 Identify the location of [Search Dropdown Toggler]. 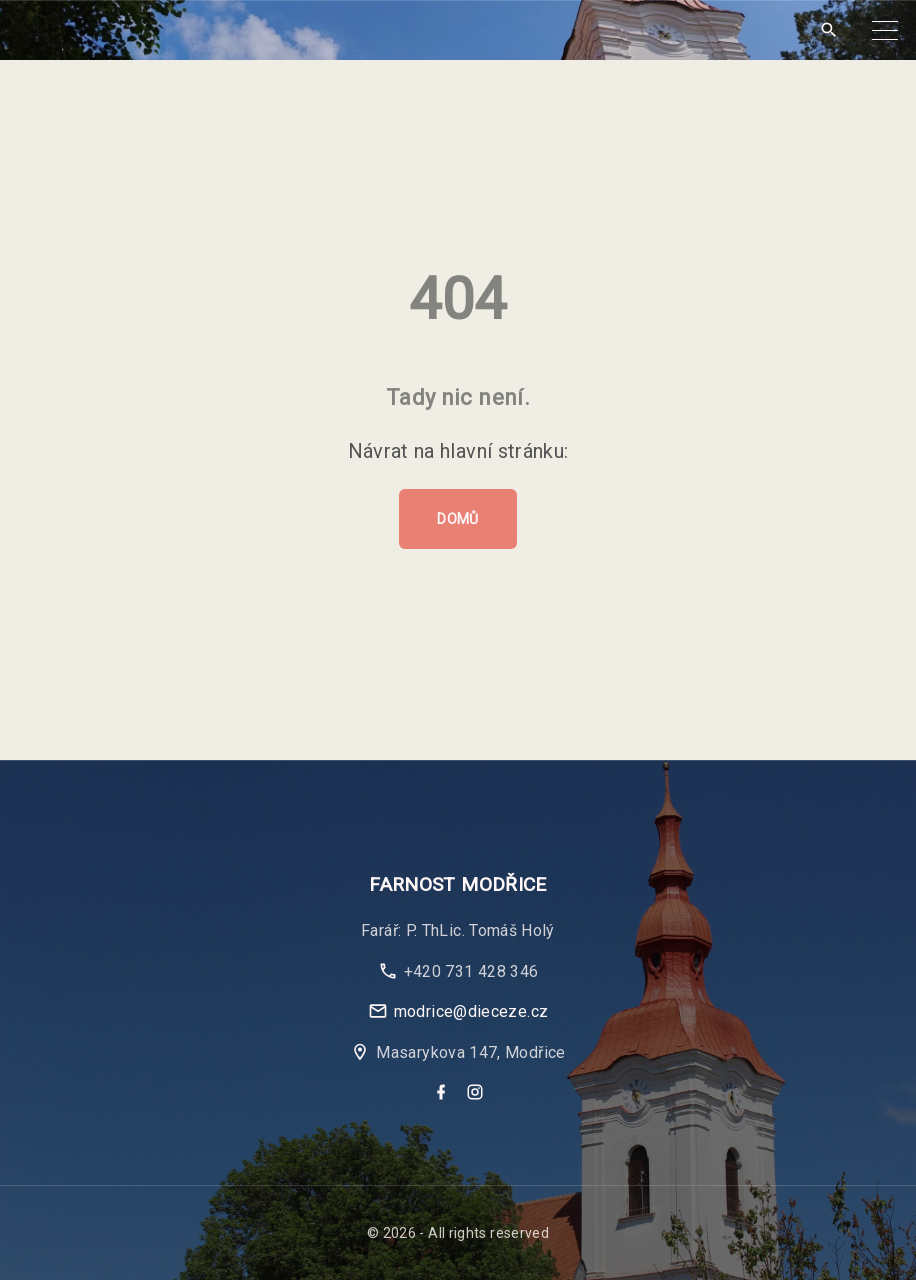
(828, 30).